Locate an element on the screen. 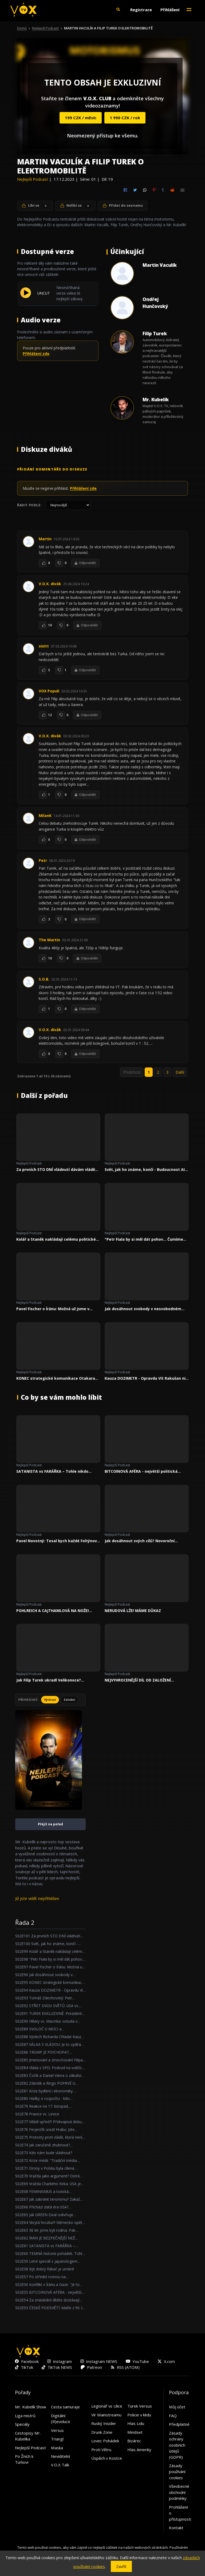  1 990 CZK / rok is located at coordinates (125, 117).